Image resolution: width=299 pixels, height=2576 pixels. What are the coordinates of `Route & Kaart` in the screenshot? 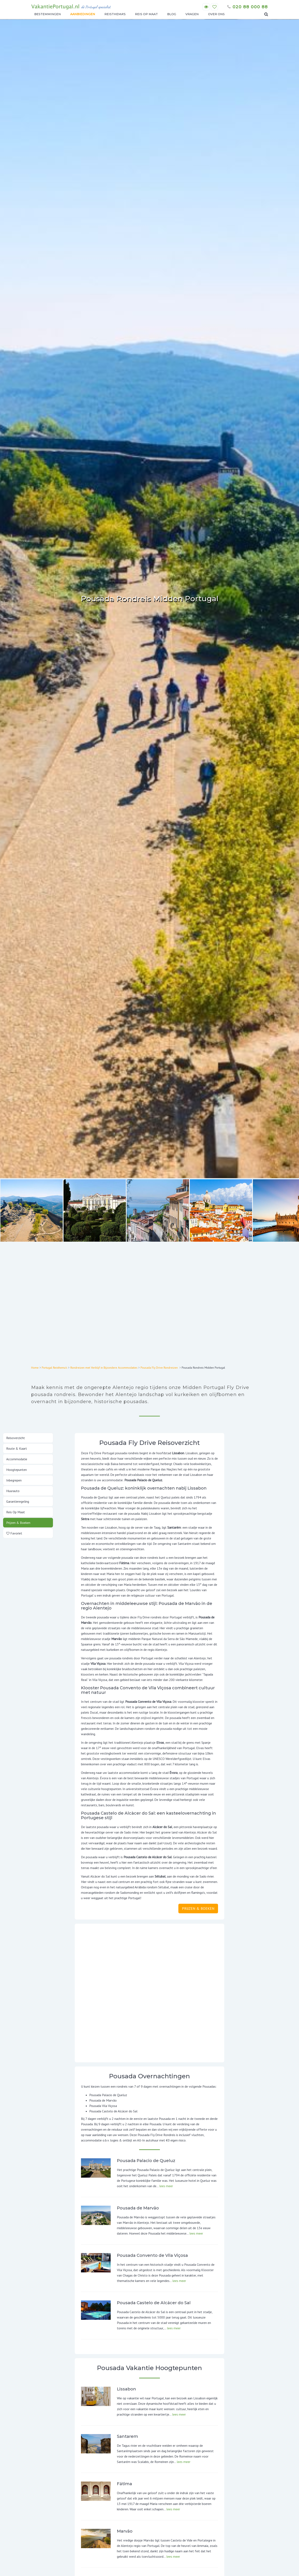 It's located at (16, 1448).